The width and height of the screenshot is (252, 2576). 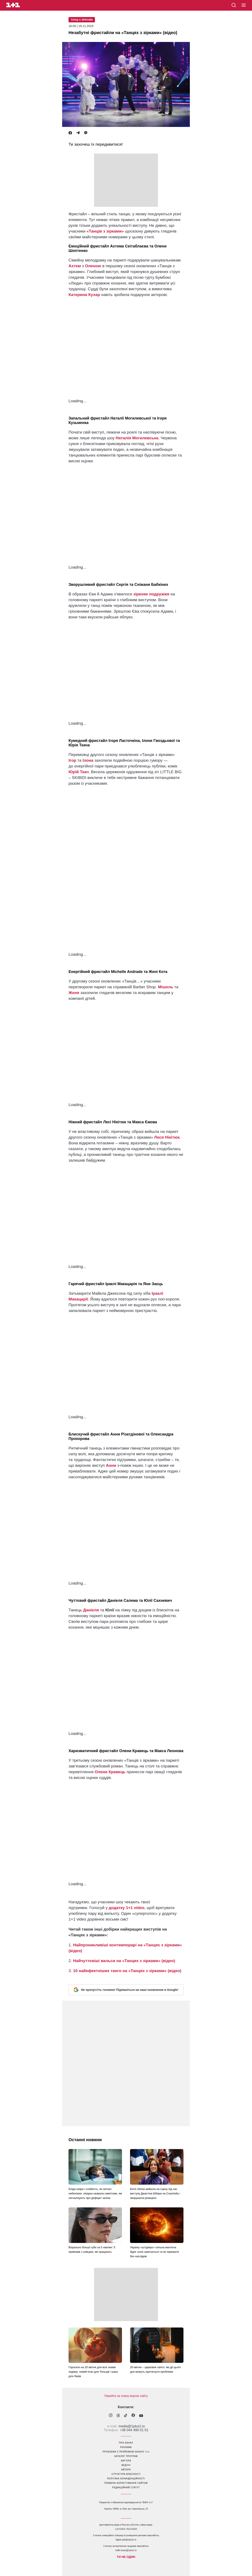 I want to click on [button], so click(x=244, y=5).